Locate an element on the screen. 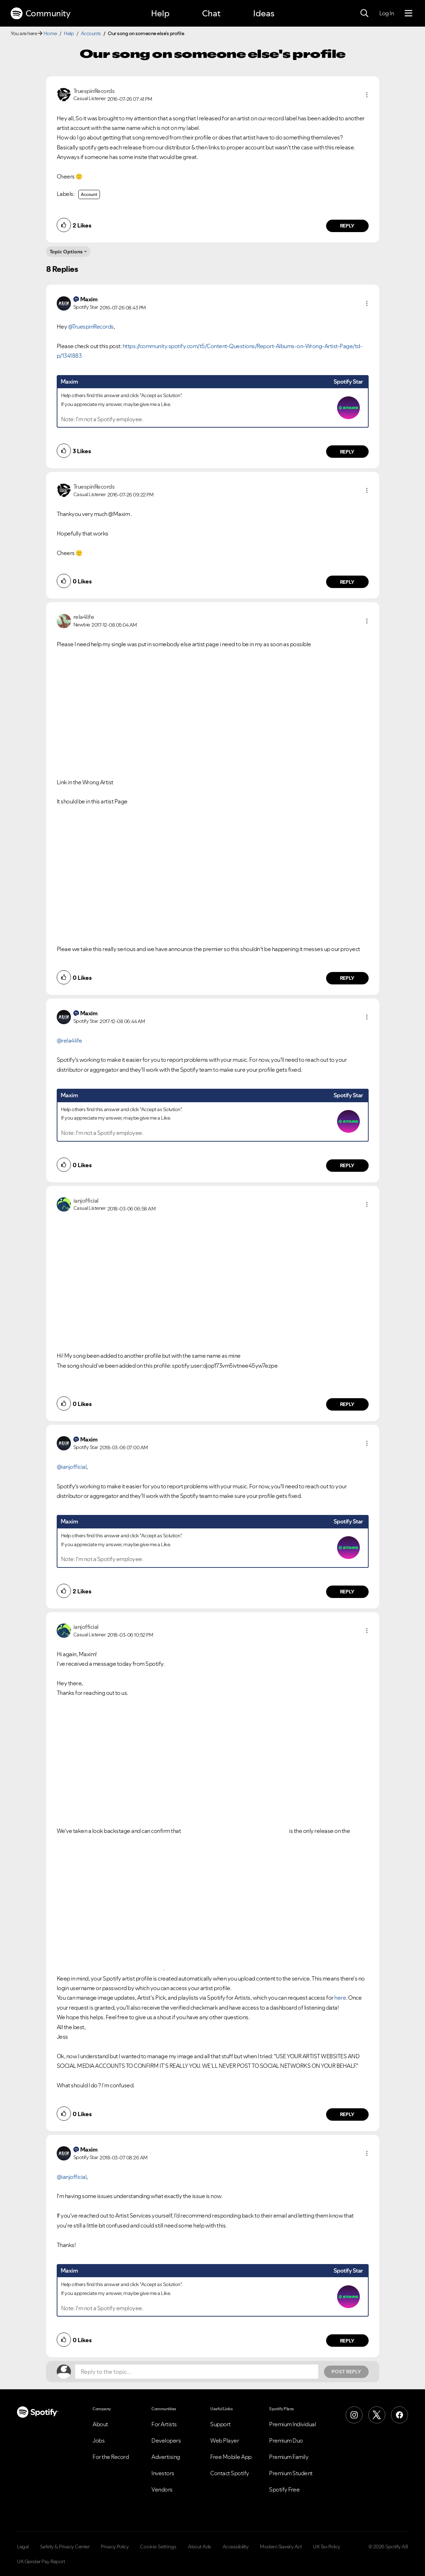  [button] is located at coordinates (367, 94).